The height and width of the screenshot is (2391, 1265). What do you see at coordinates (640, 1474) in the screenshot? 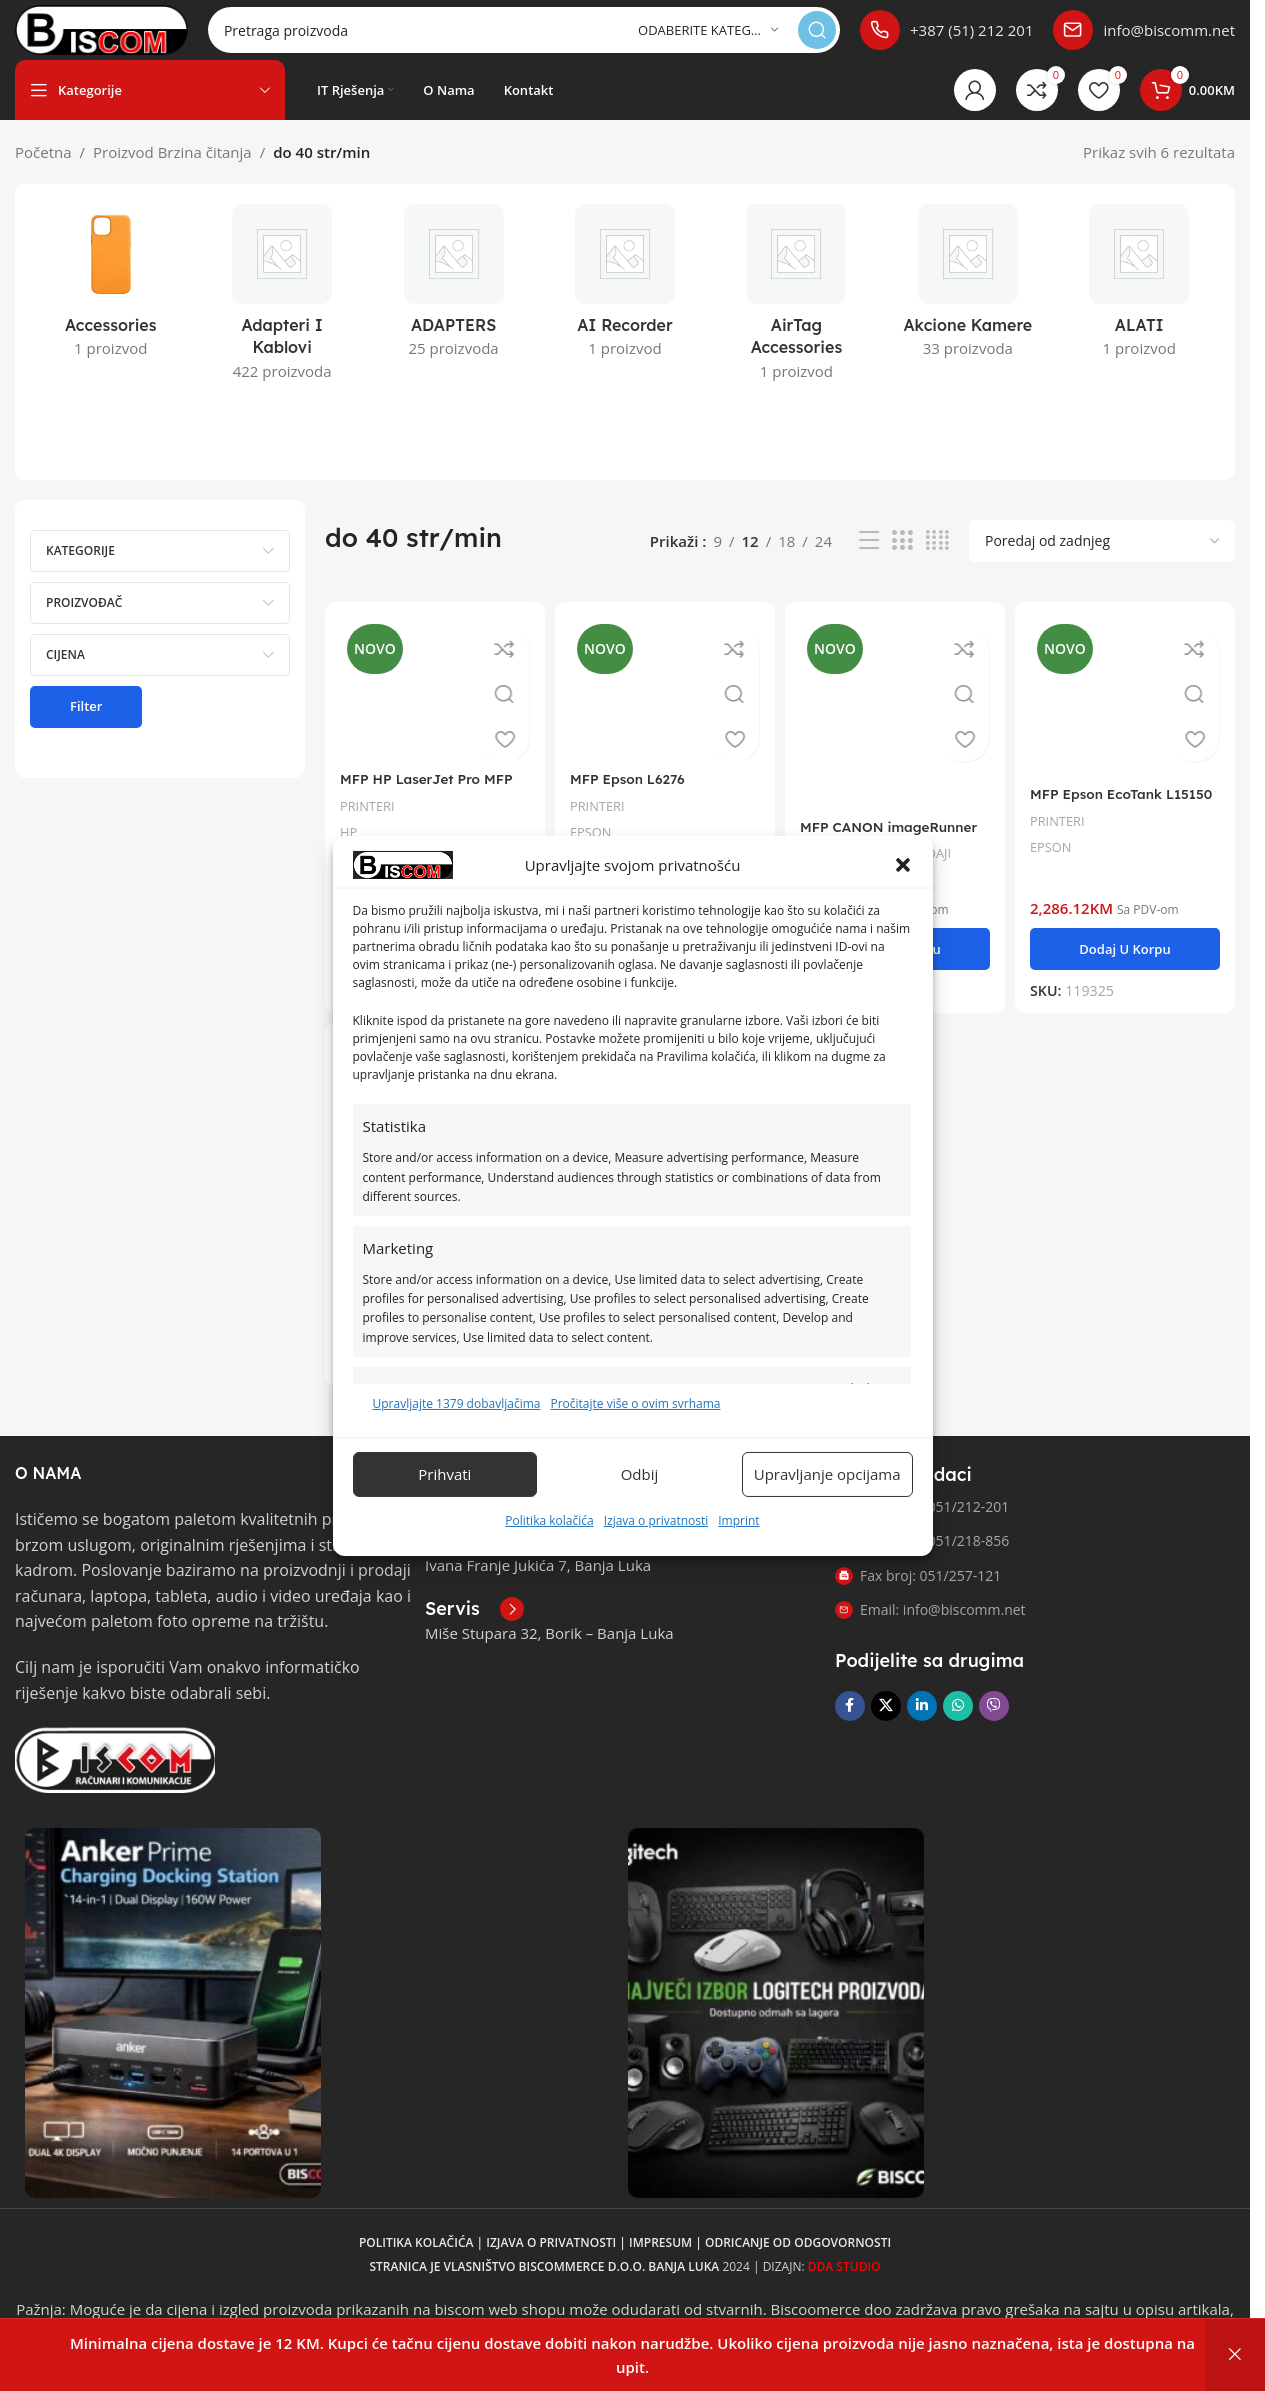
I see `Odbij` at bounding box center [640, 1474].